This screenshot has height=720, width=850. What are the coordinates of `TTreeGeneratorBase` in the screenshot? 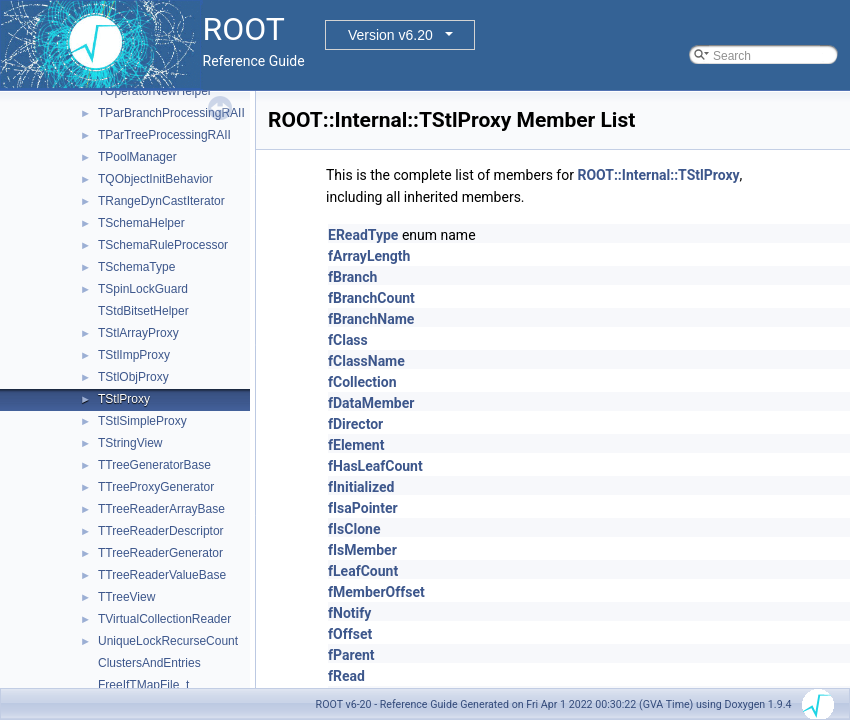 It's located at (154, 465).